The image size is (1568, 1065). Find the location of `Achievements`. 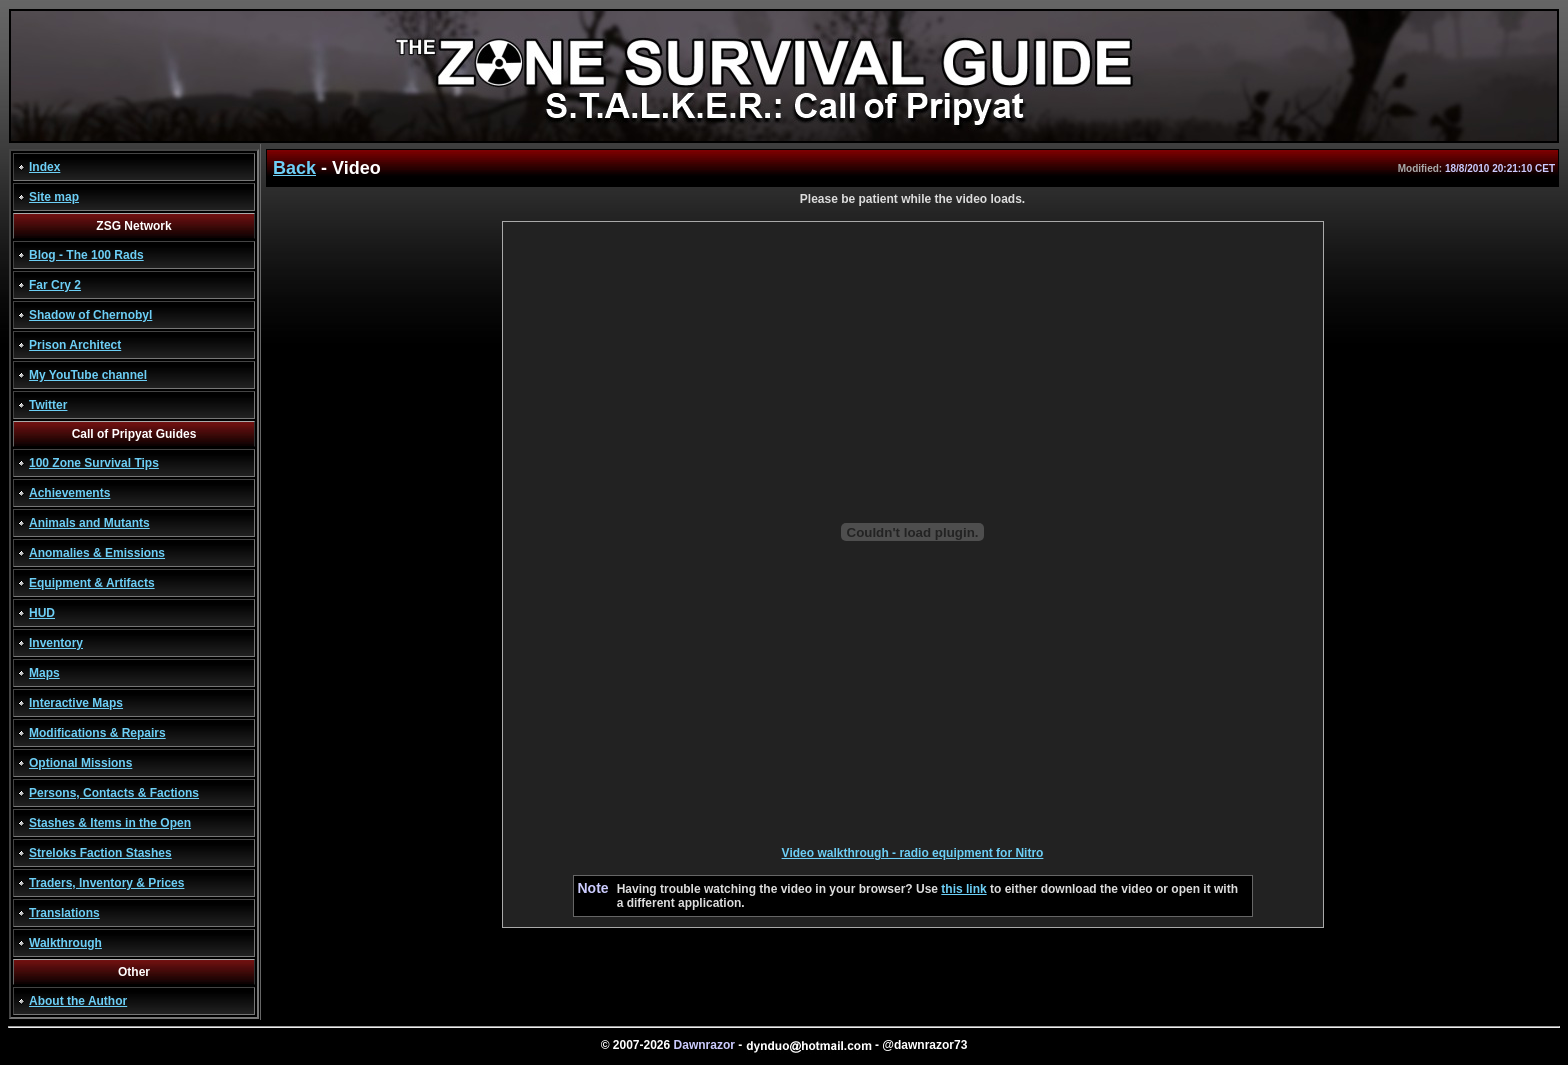

Achievements is located at coordinates (69, 493).